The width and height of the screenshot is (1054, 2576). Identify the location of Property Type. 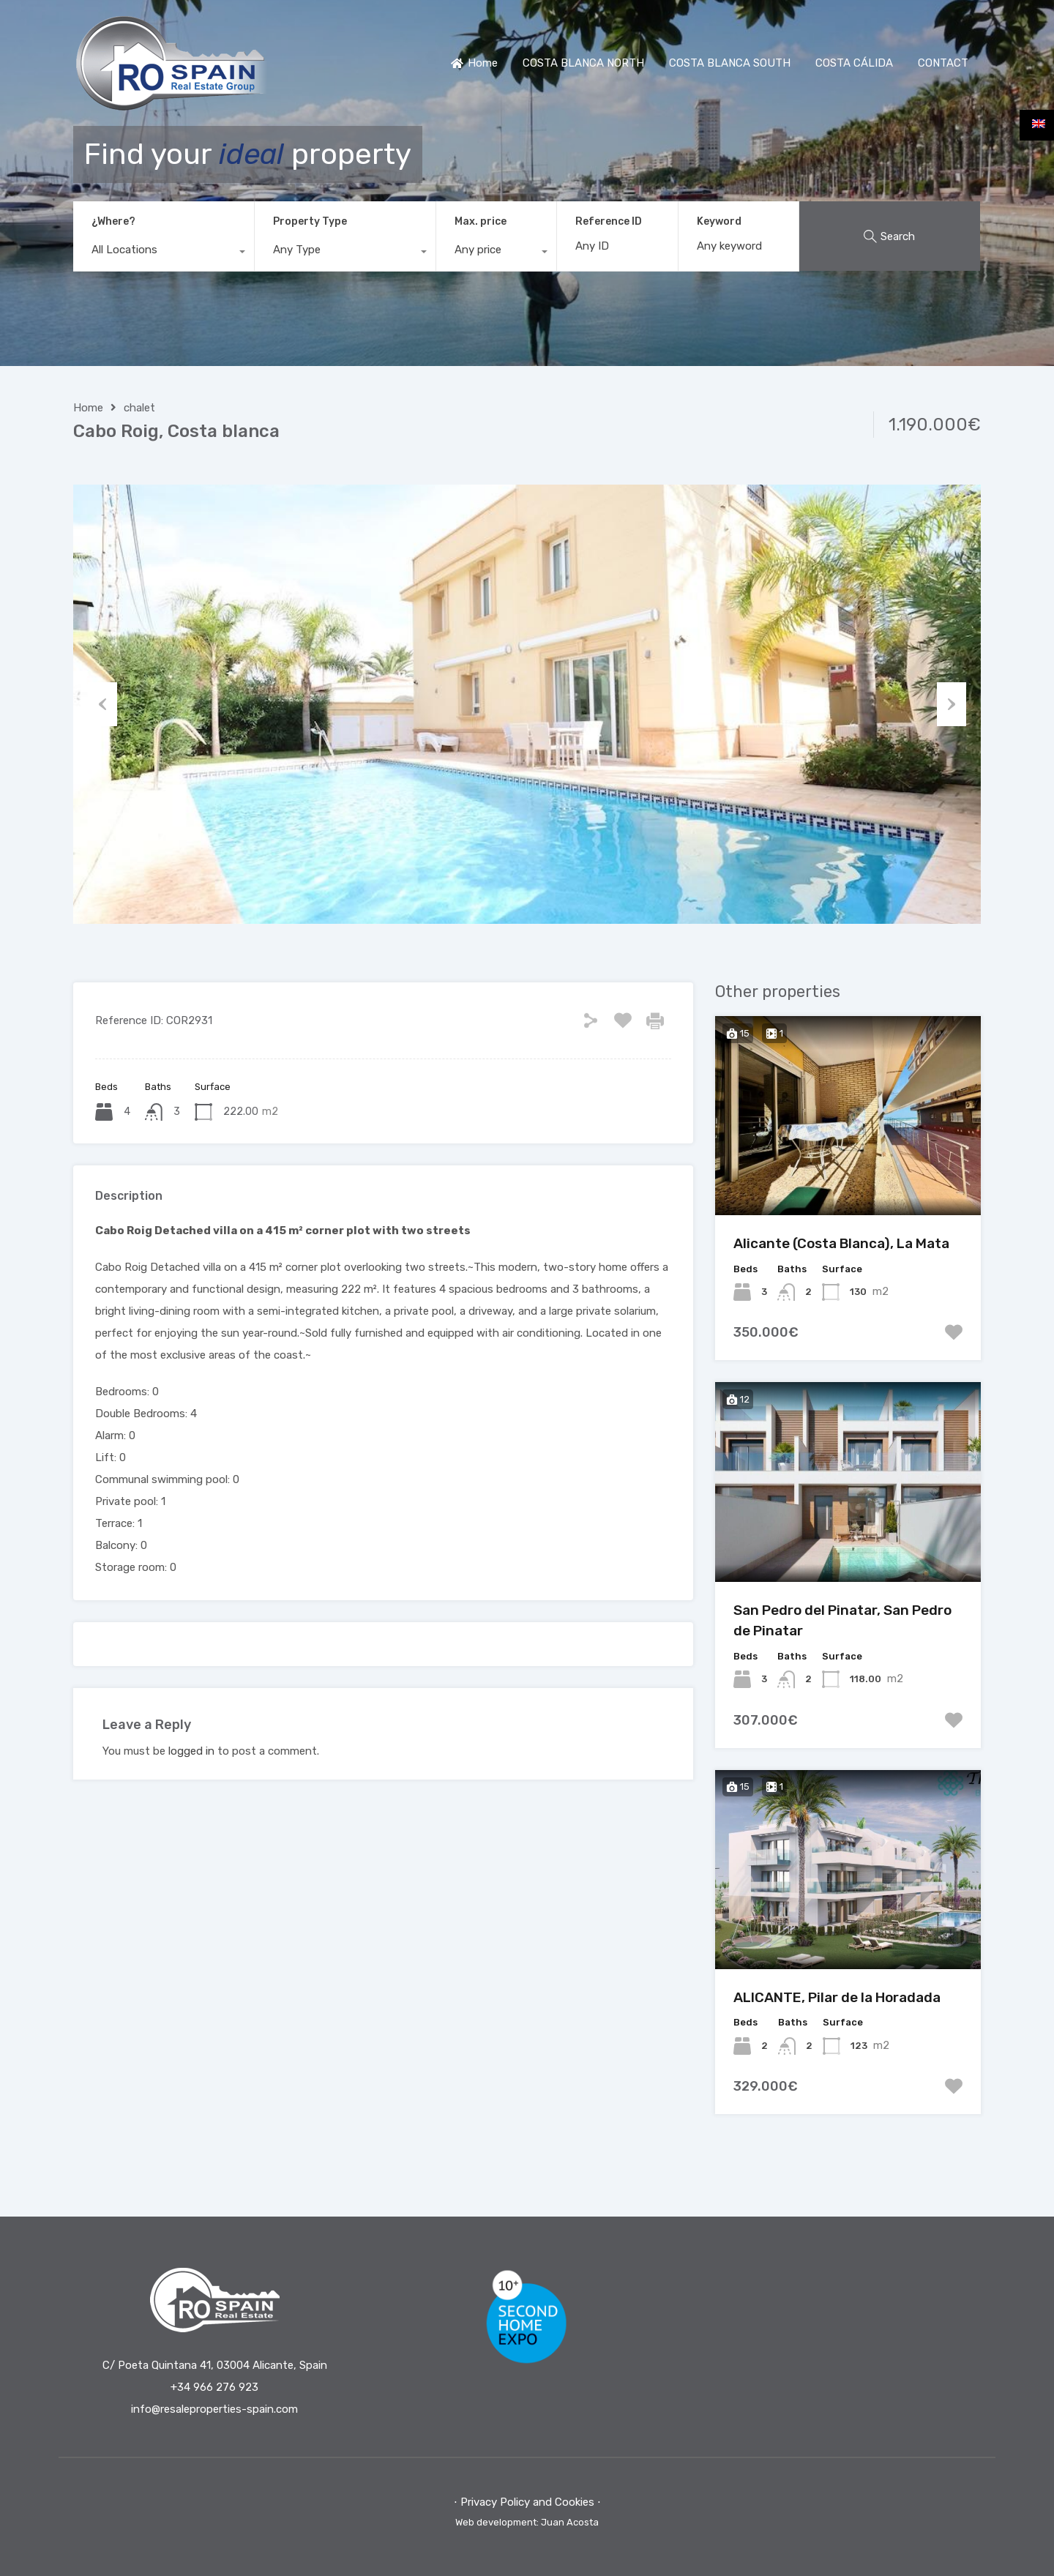
(310, 221).